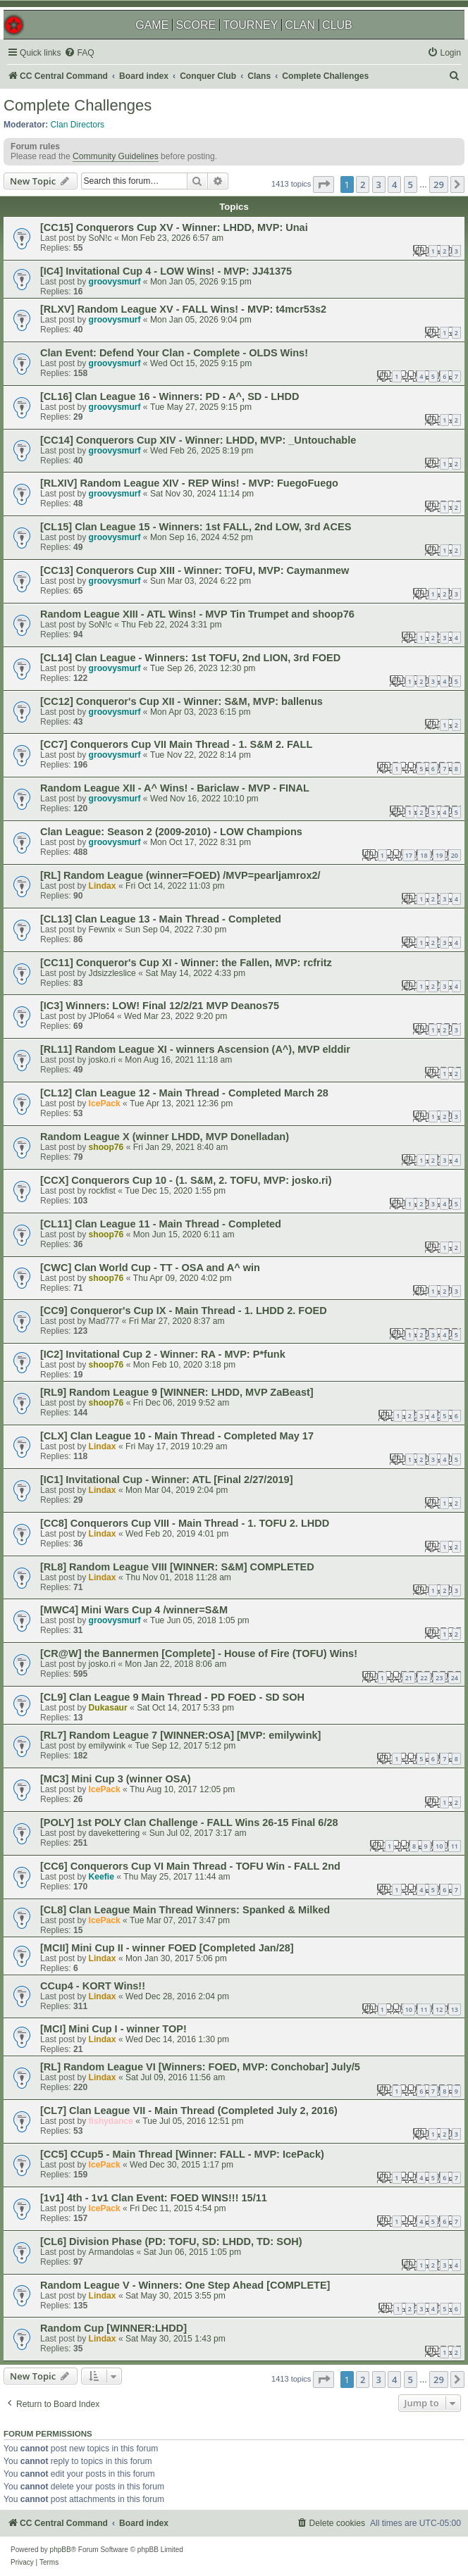  I want to click on [CC14] Conquerors Cup XIV - Winner: LHDD, MVP: _Untouchable, so click(198, 440).